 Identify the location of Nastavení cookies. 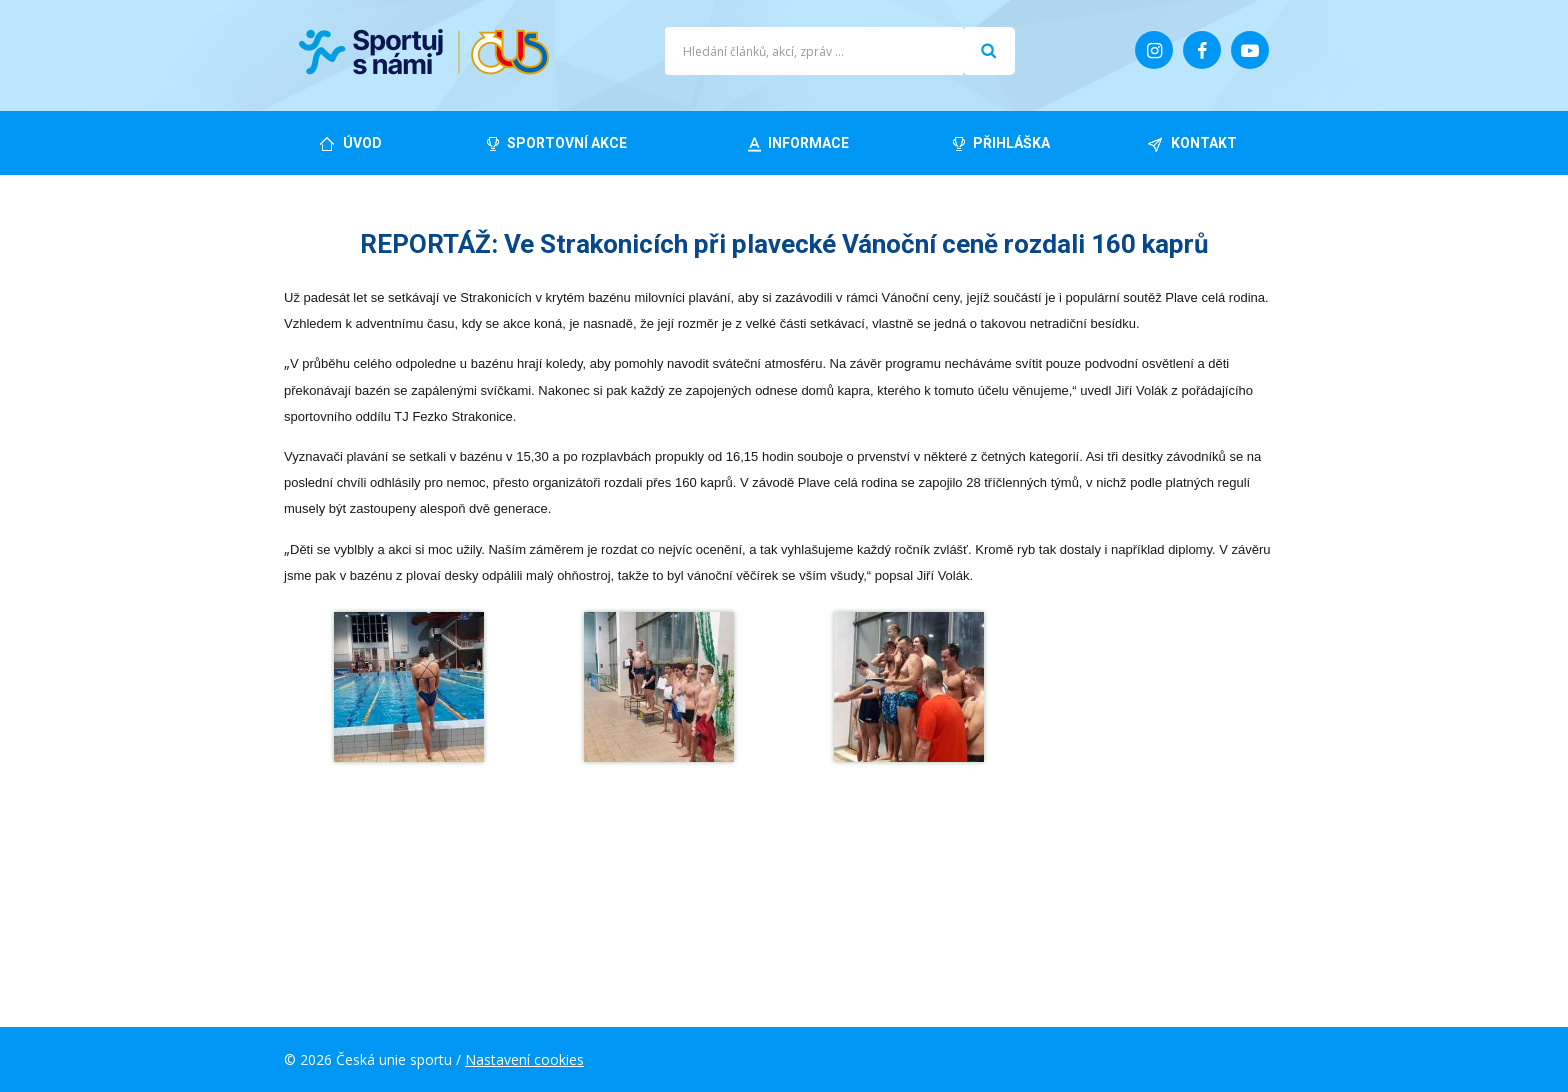
(524, 1059).